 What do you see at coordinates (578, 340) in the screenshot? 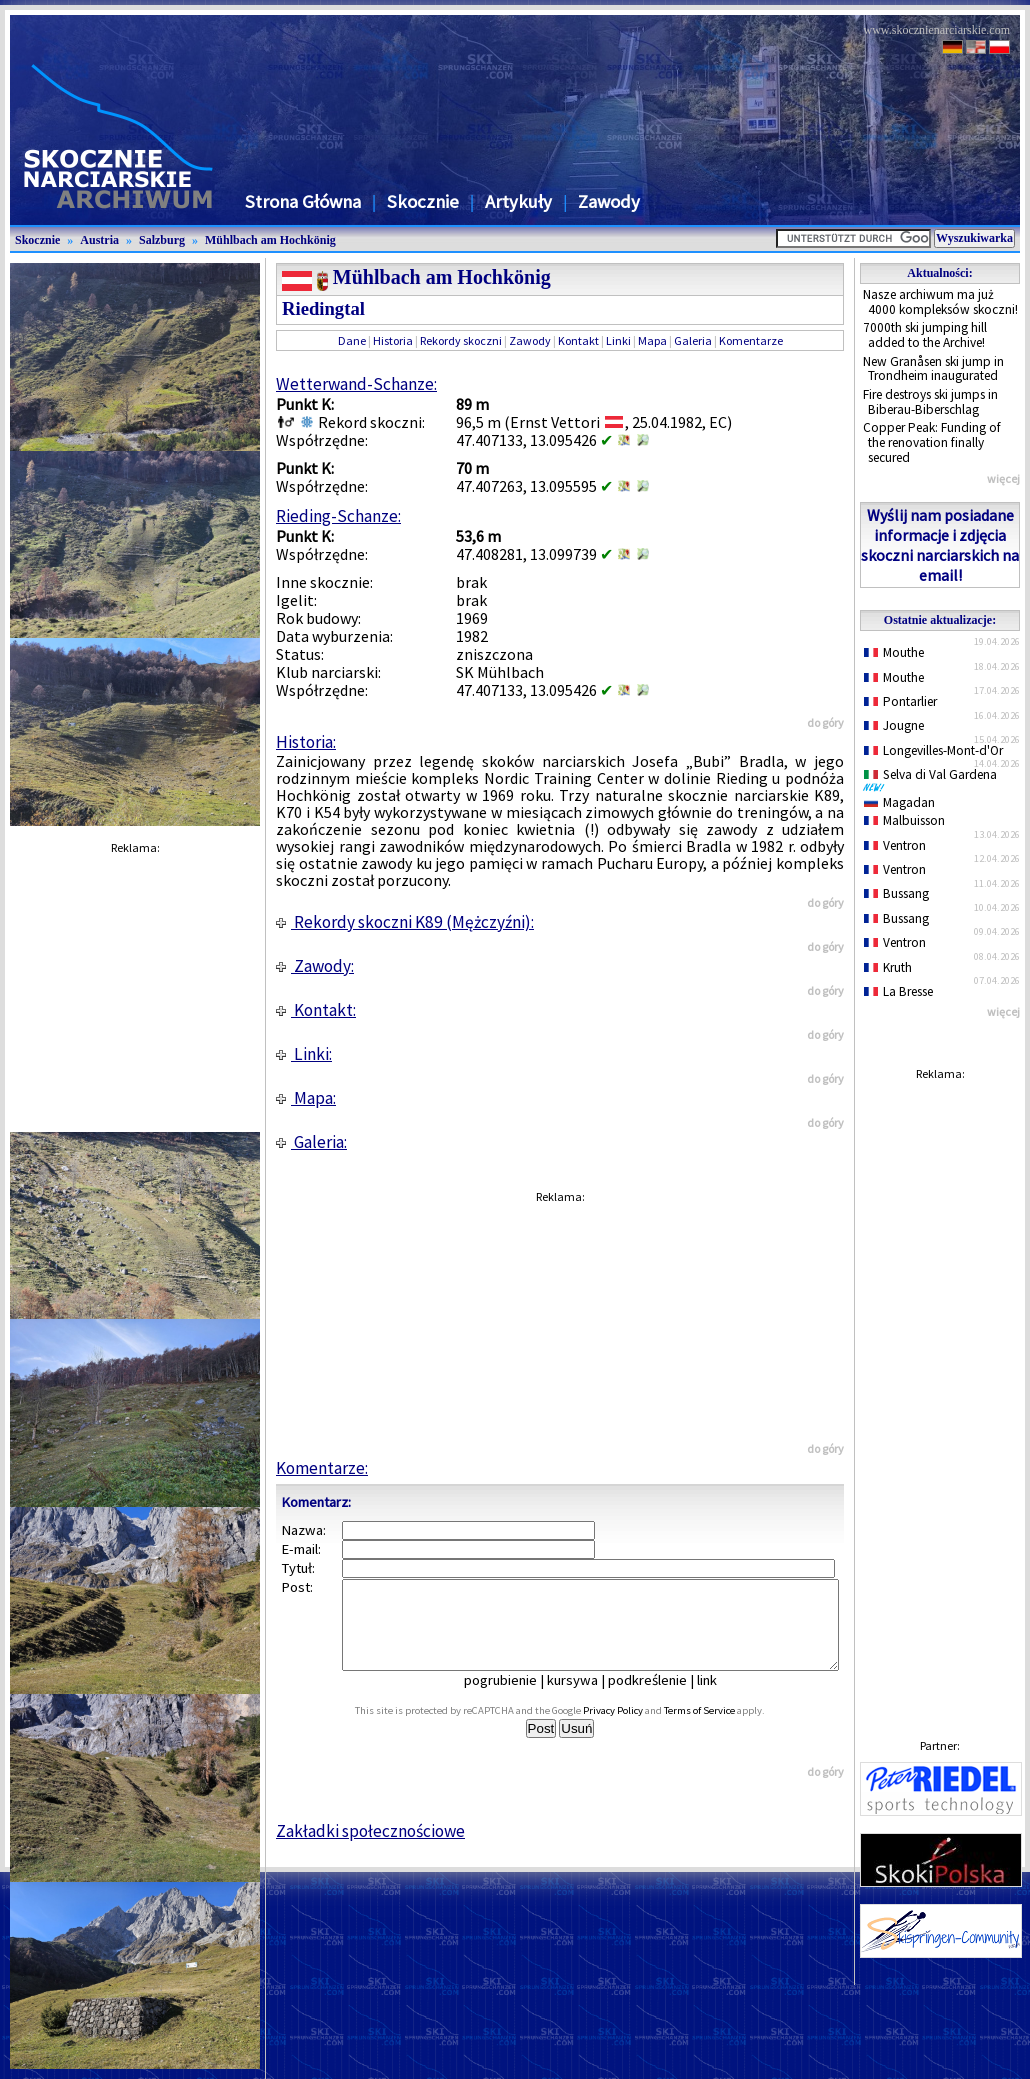
I see `Kontakt` at bounding box center [578, 340].